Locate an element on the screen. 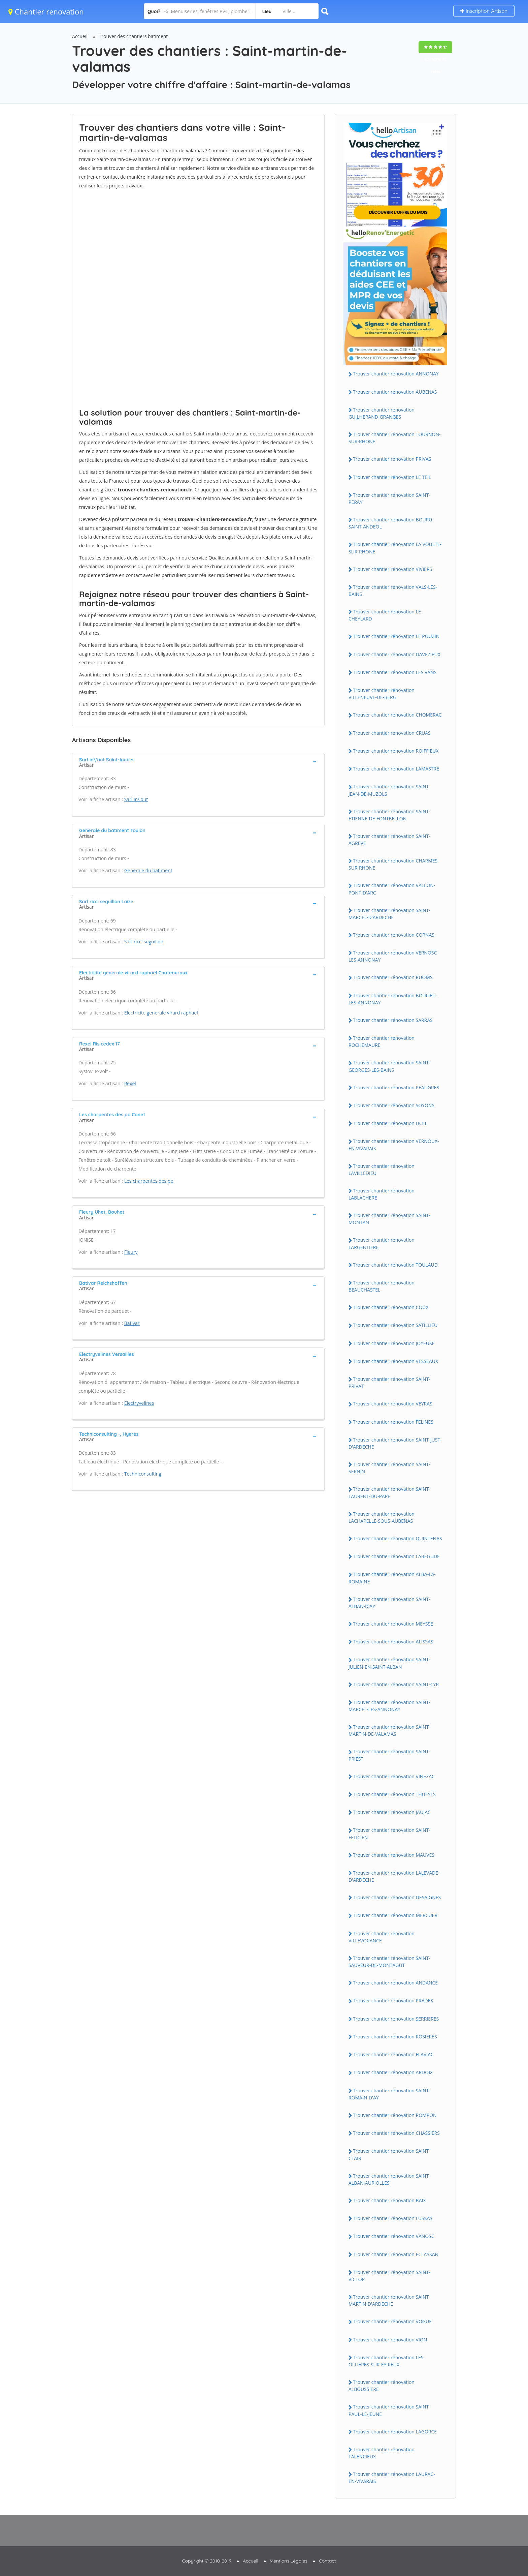  Trouver chantier rénovation VESSEAUX is located at coordinates (395, 1361).